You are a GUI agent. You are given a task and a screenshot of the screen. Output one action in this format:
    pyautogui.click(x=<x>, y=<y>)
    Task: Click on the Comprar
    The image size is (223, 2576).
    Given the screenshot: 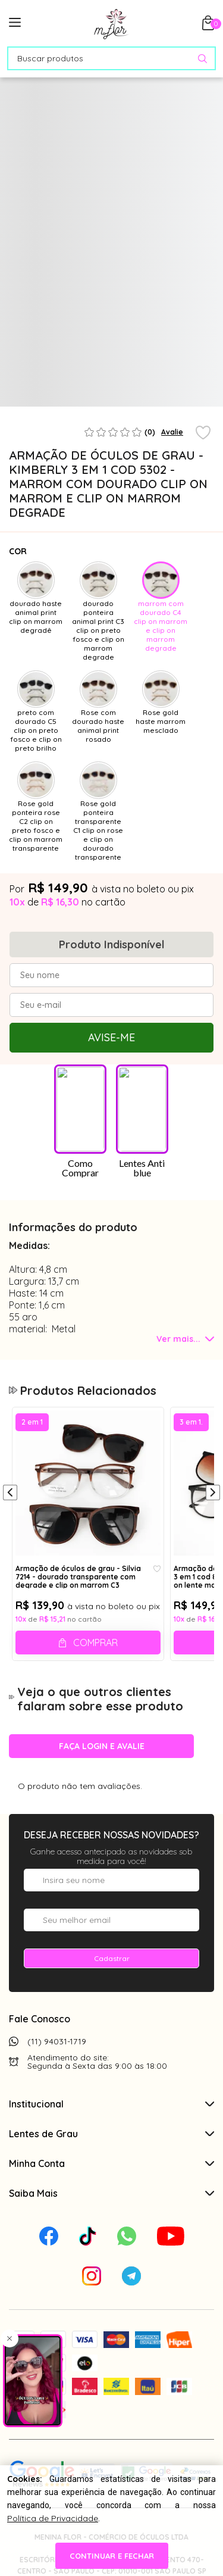 What is the action you would take?
    pyautogui.click(x=95, y=1642)
    